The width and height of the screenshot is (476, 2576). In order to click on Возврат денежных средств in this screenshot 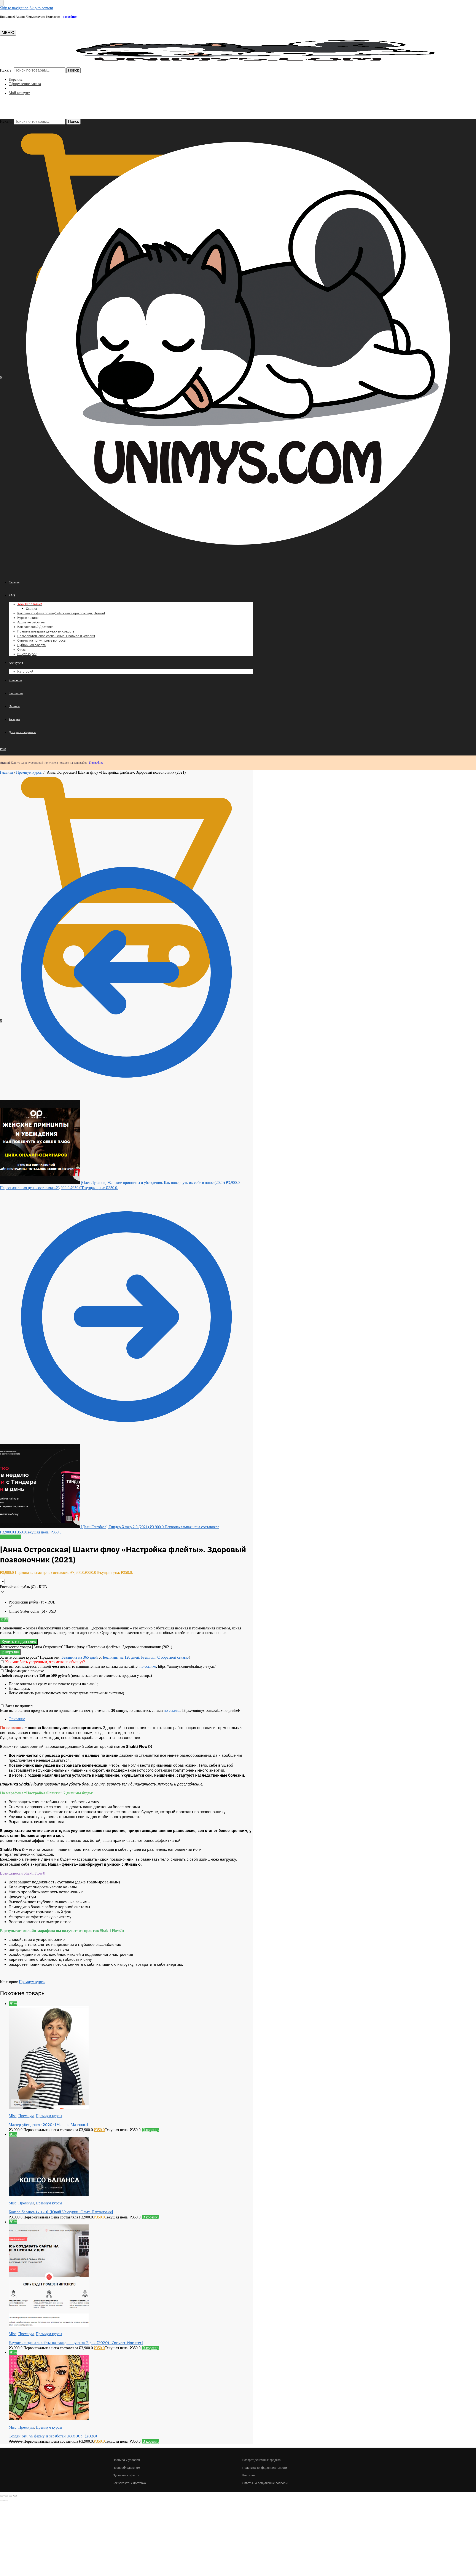, I will do `click(261, 2460)`.